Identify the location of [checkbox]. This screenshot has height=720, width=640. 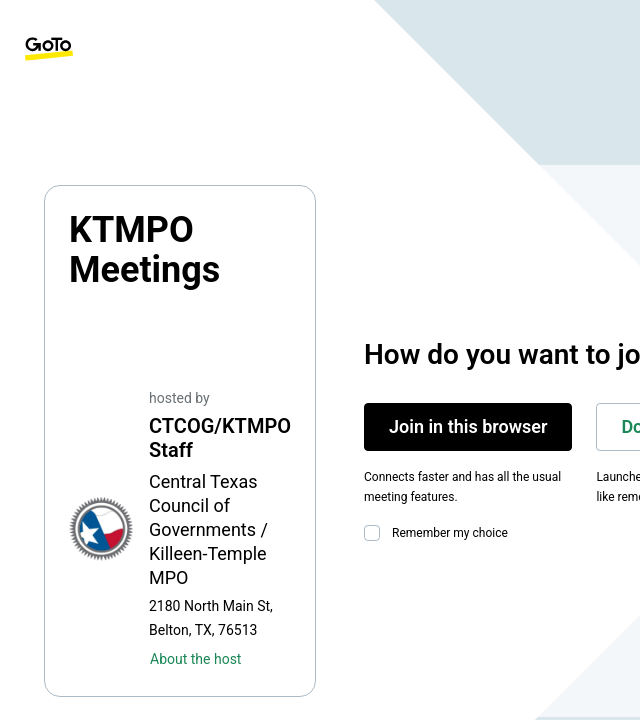
(376, 533).